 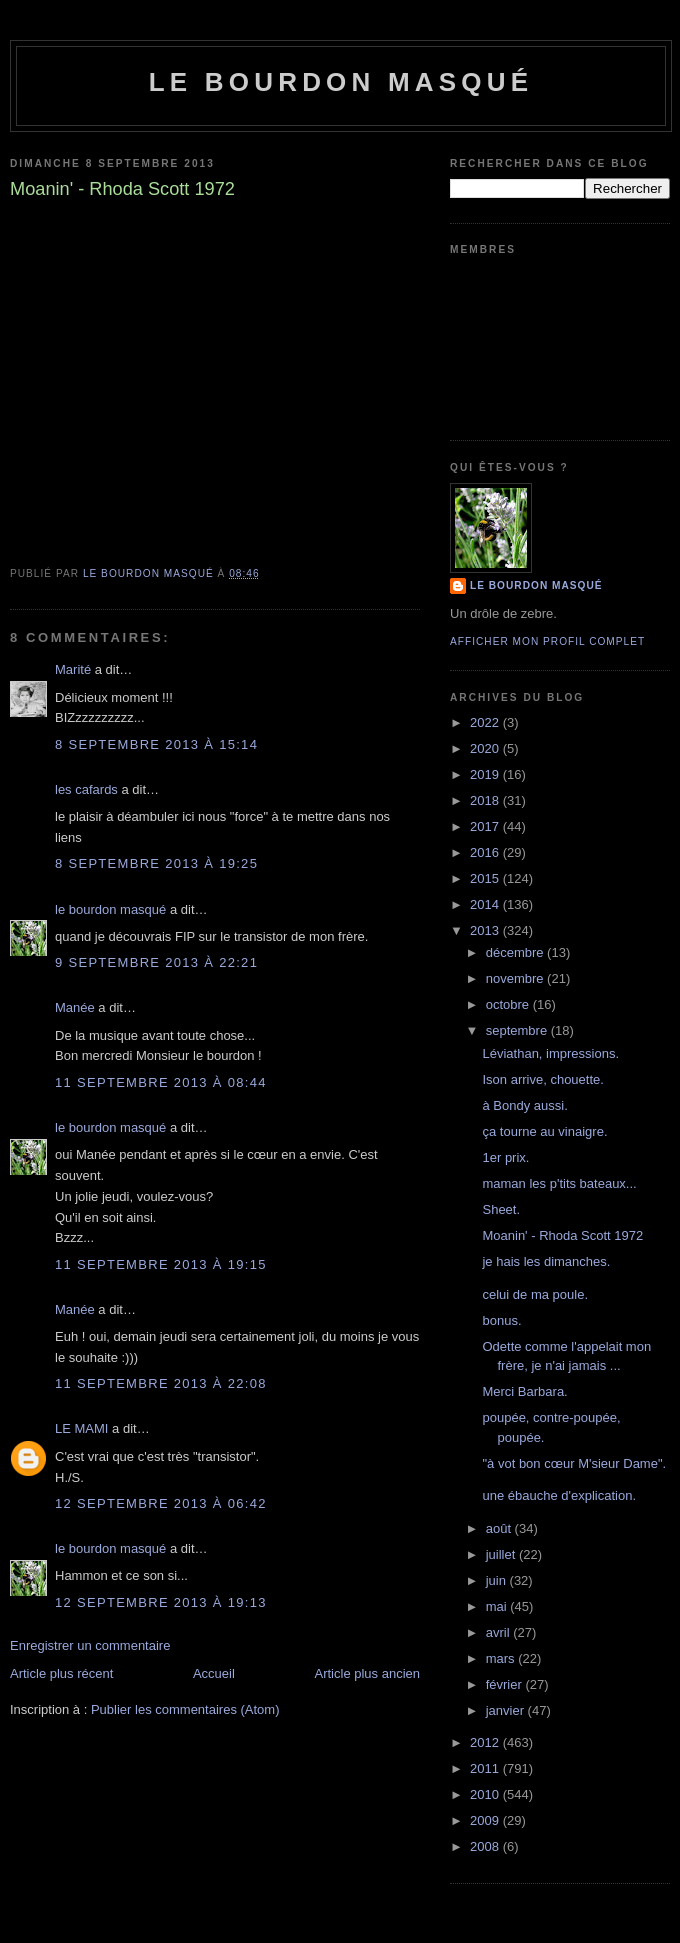 I want to click on celui de ma poule., so click(x=535, y=1294).